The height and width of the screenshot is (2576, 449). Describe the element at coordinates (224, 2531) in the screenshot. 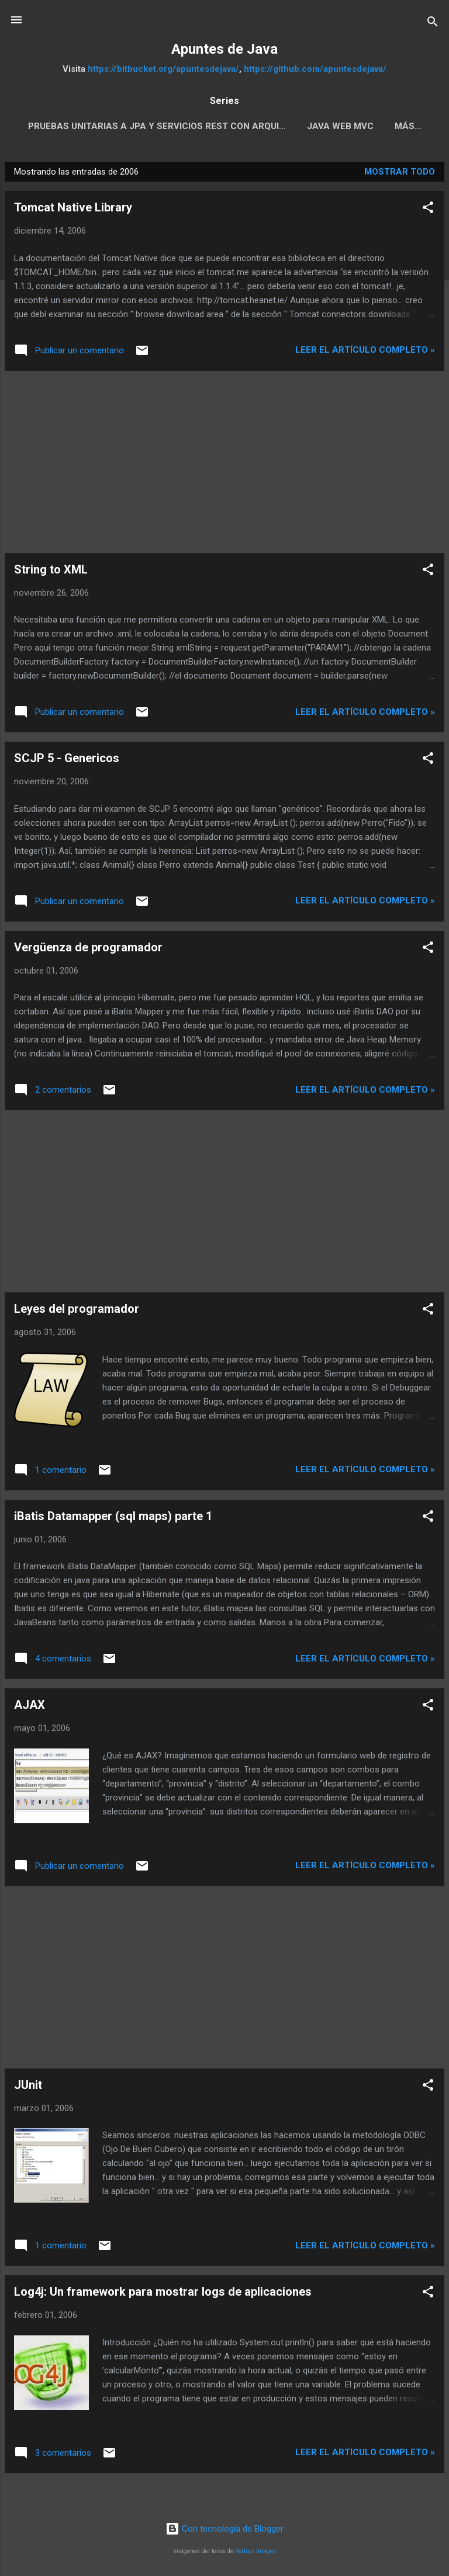

I see `Con tecnología de Blogger` at that location.